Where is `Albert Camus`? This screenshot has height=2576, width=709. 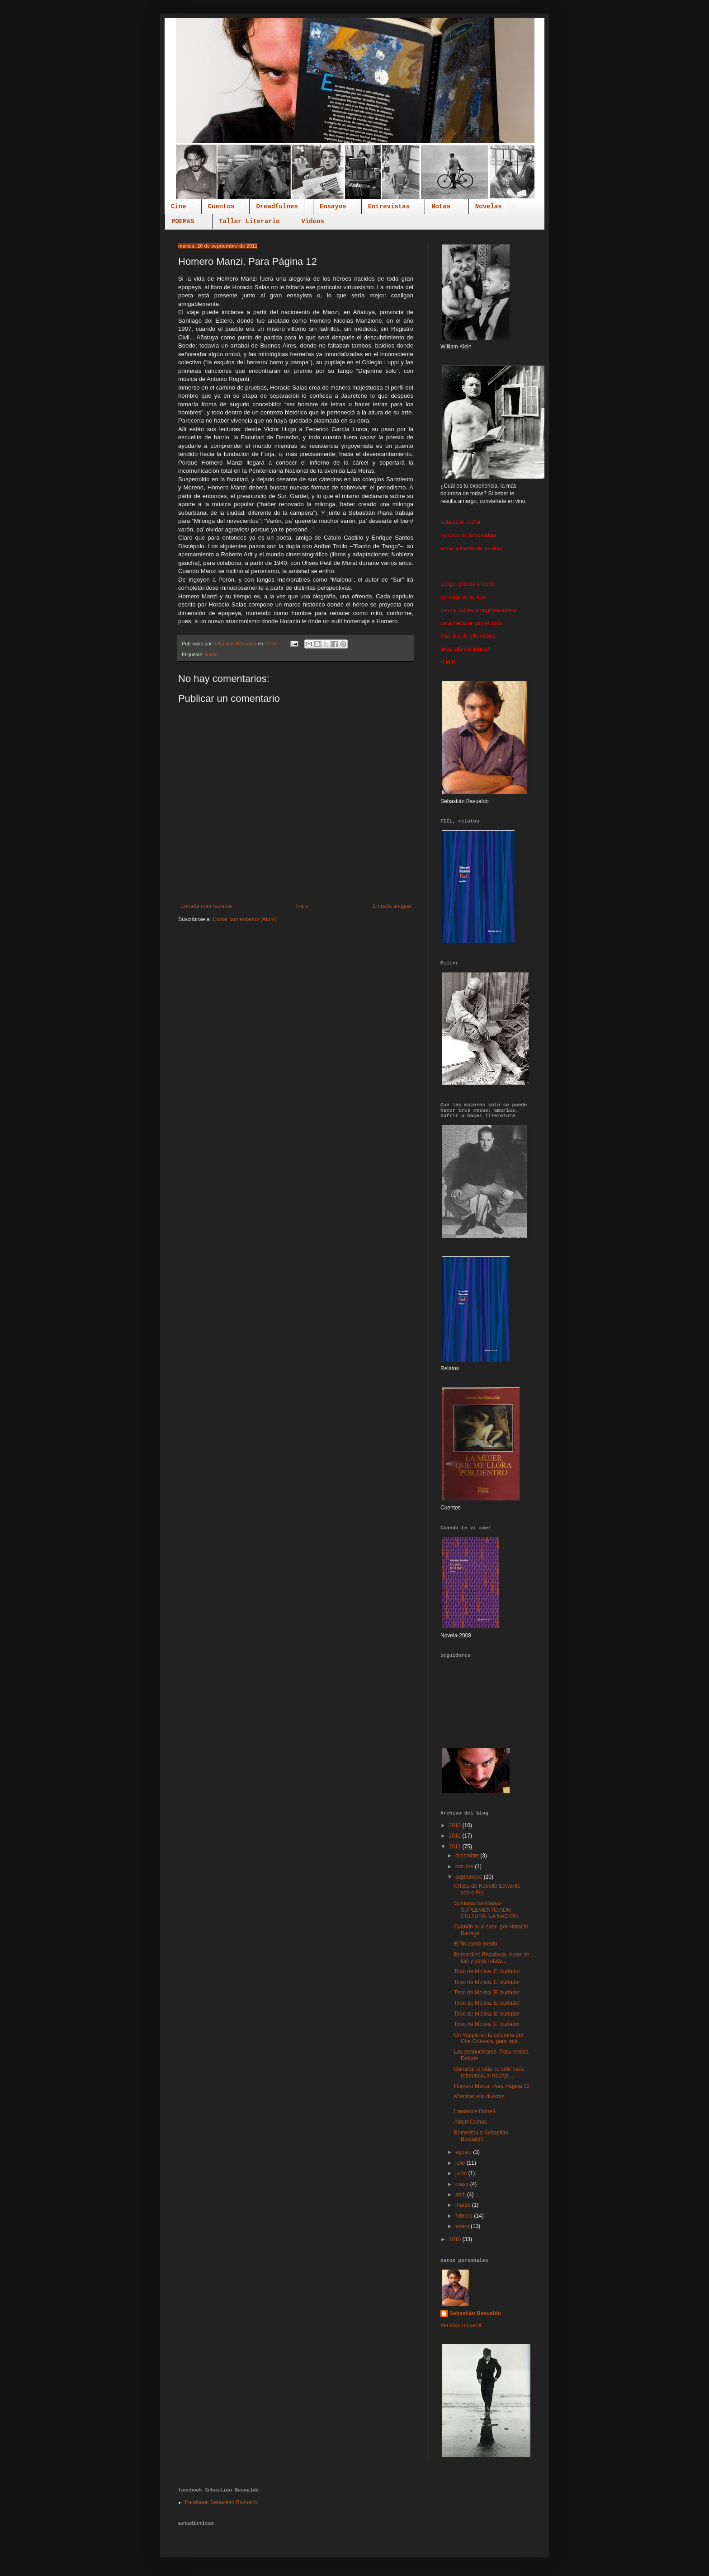 Albert Camus is located at coordinates (470, 2122).